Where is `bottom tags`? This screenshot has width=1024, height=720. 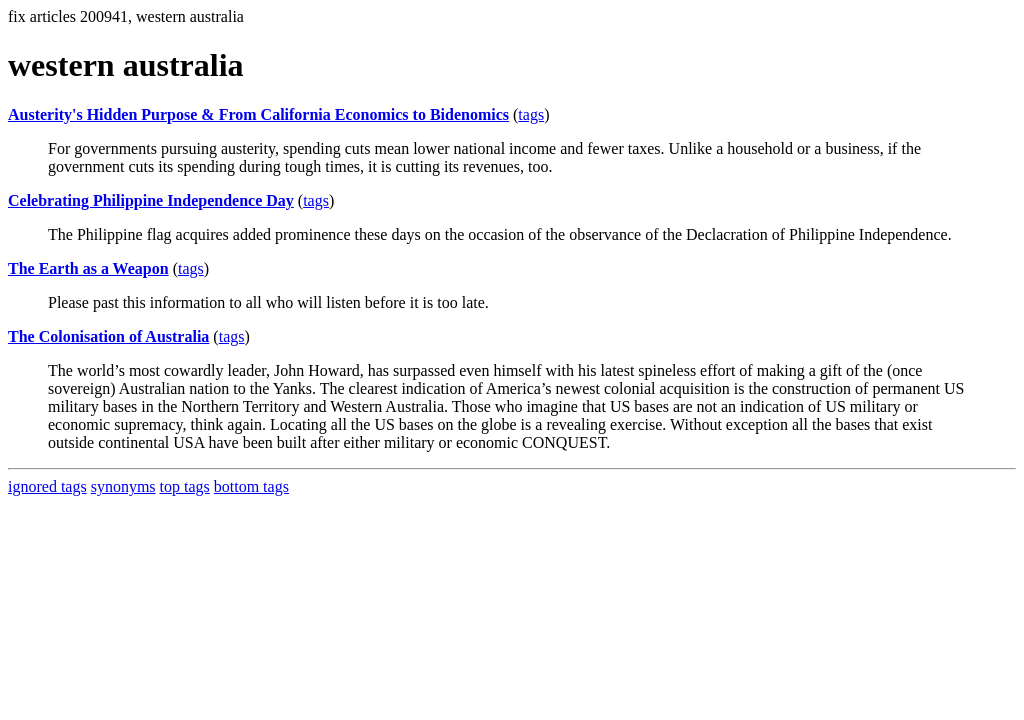 bottom tags is located at coordinates (251, 486).